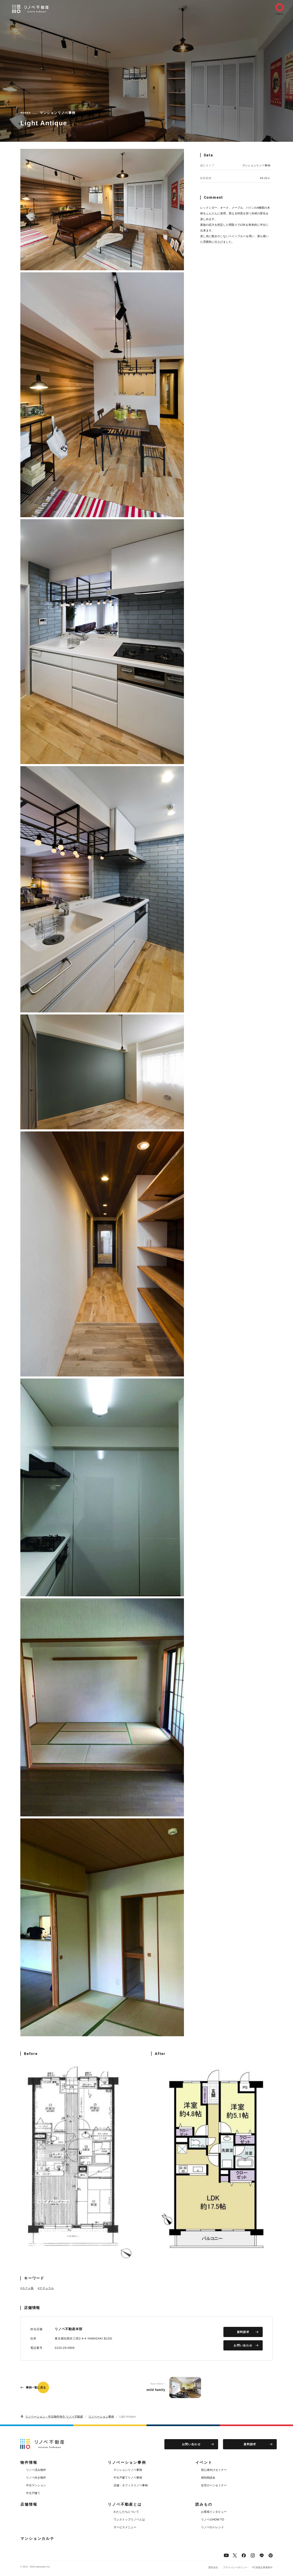  I want to click on 運営会社, so click(213, 2567).